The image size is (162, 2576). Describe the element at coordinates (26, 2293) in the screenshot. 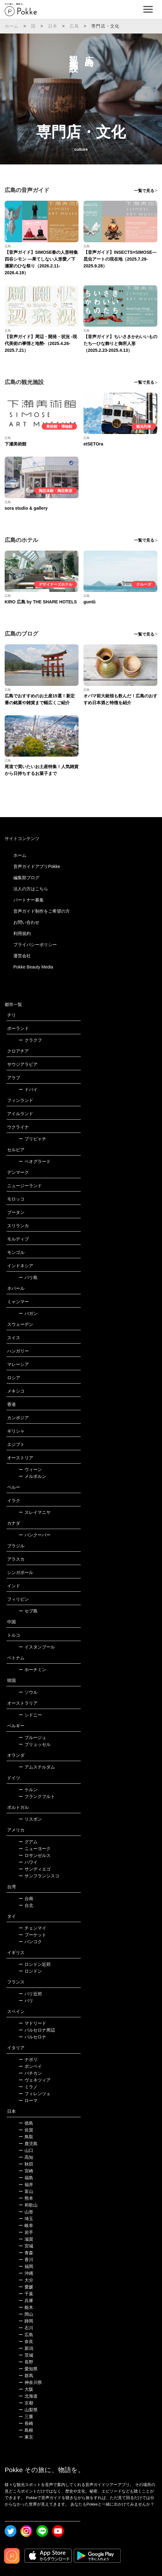

I see `千葉` at that location.